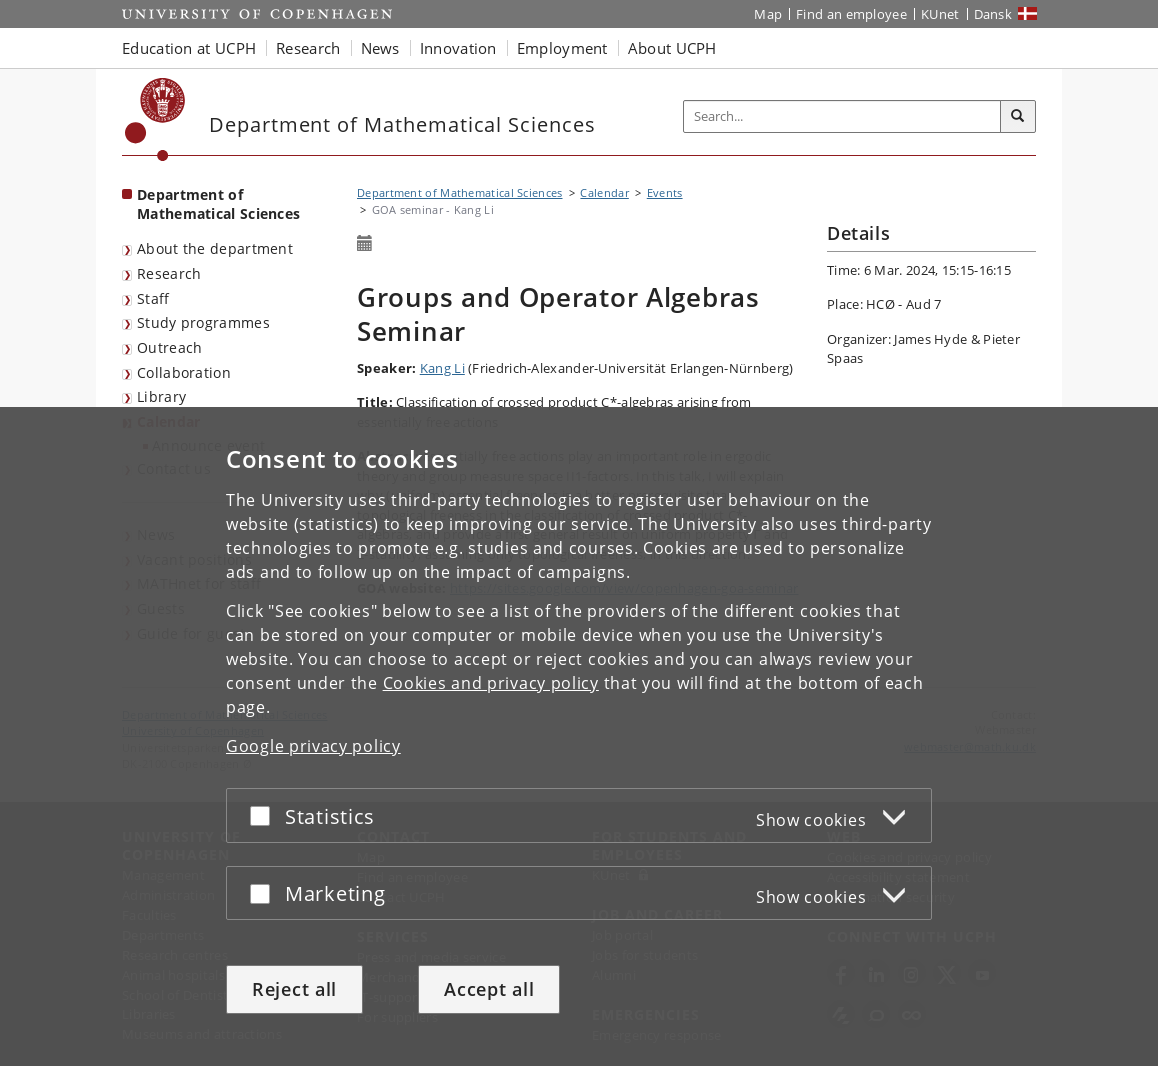 The image size is (1158, 1066). What do you see at coordinates (215, 248) in the screenshot?
I see `About the department` at bounding box center [215, 248].